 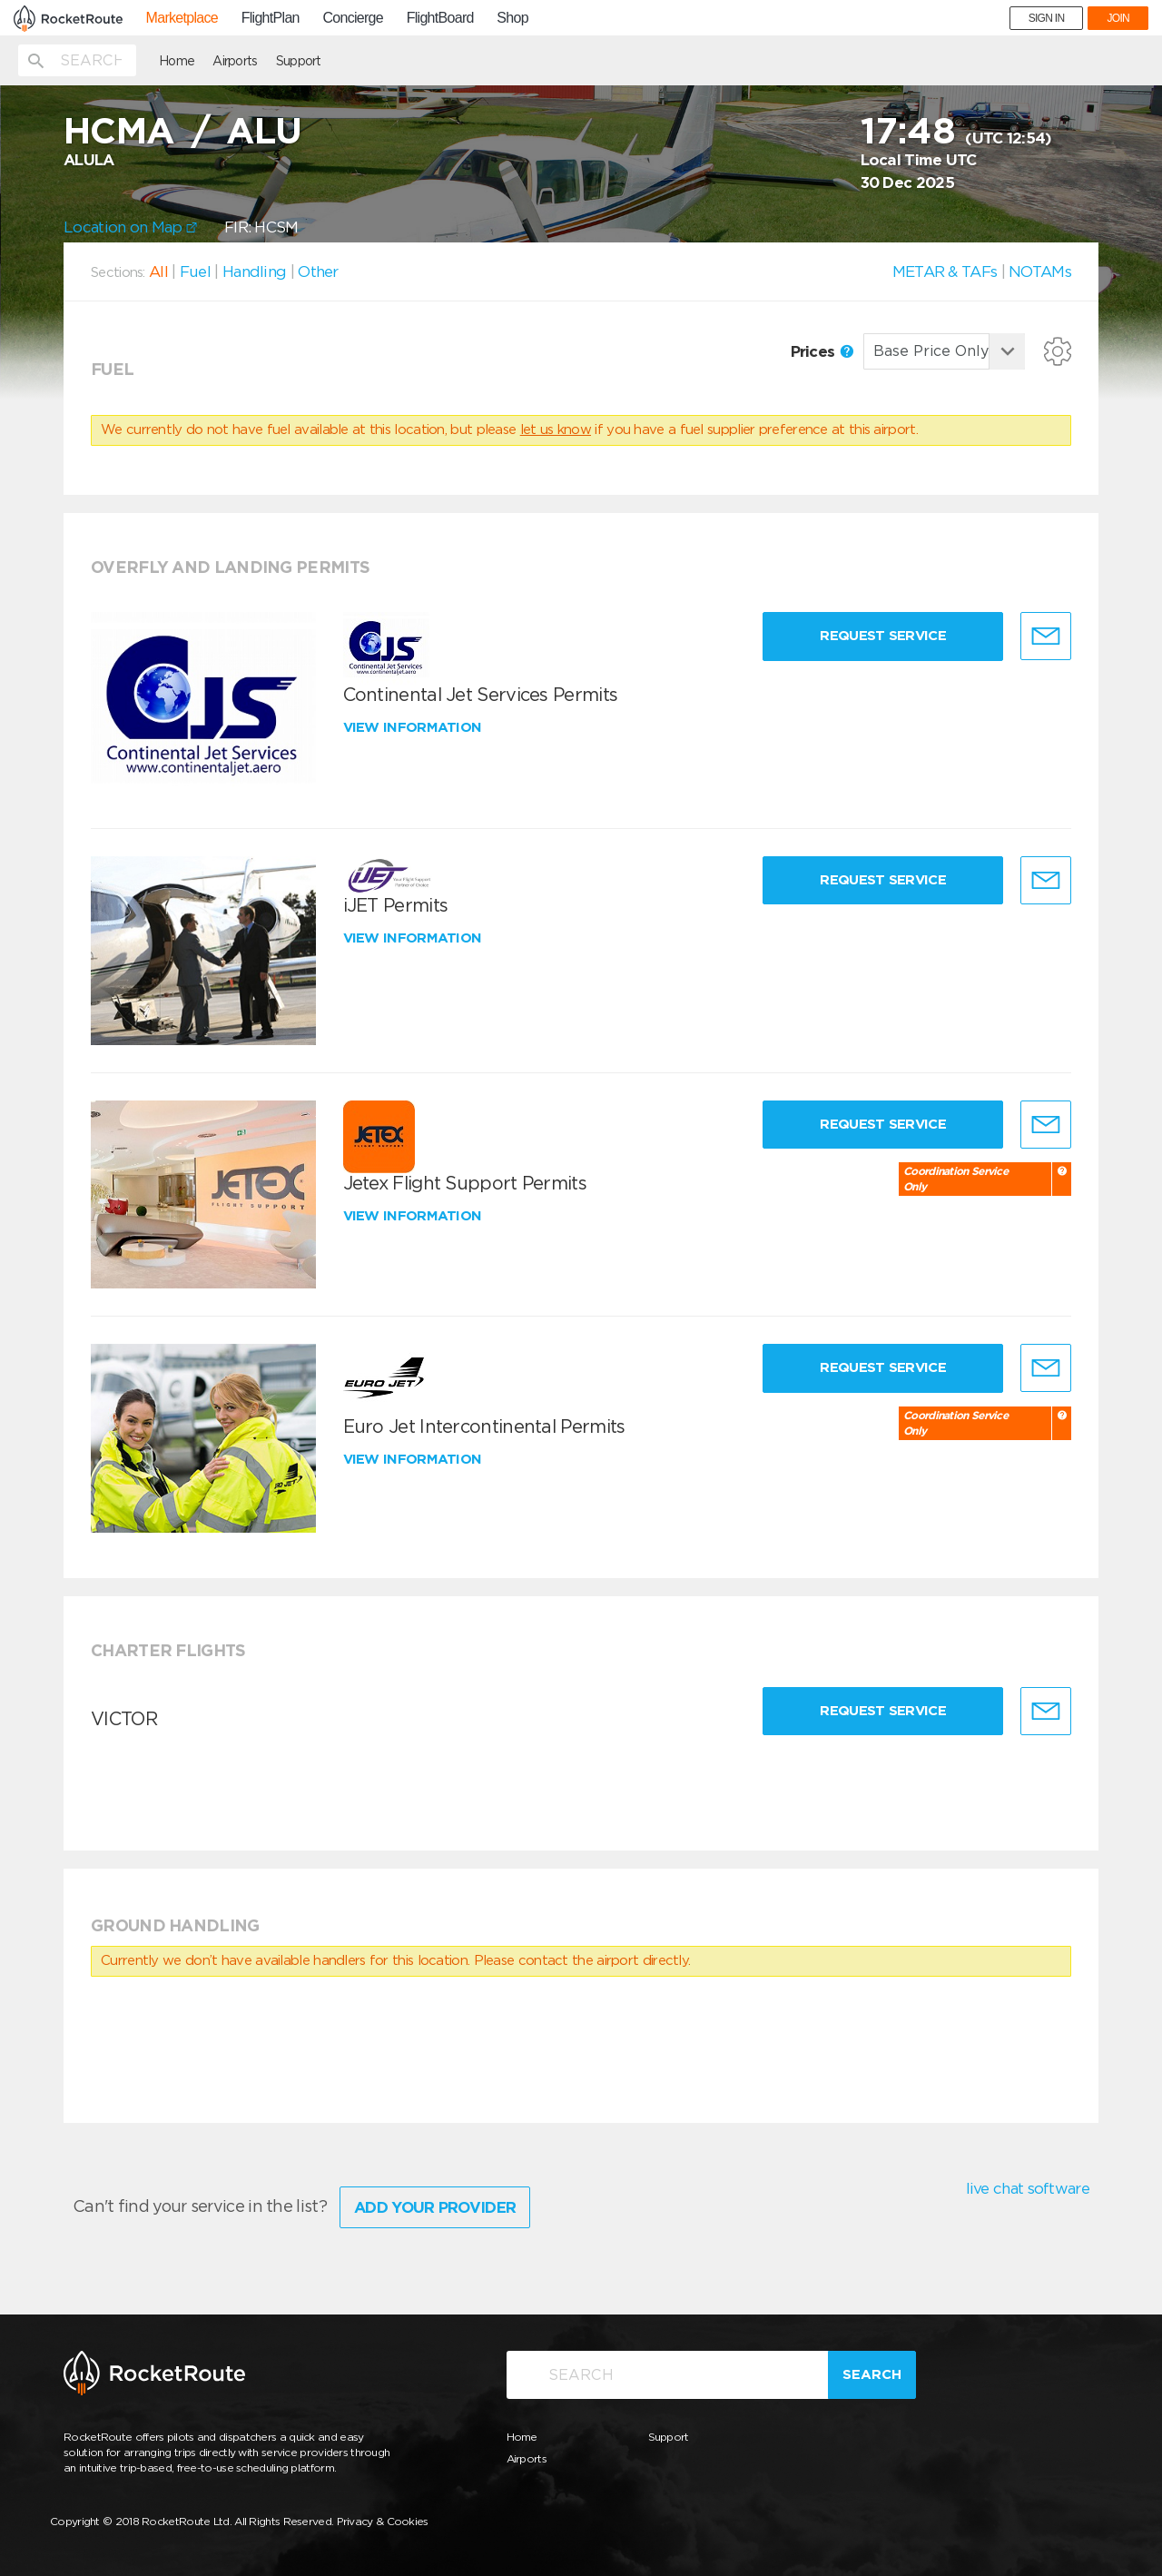 What do you see at coordinates (1047, 18) in the screenshot?
I see `SIGN IN` at bounding box center [1047, 18].